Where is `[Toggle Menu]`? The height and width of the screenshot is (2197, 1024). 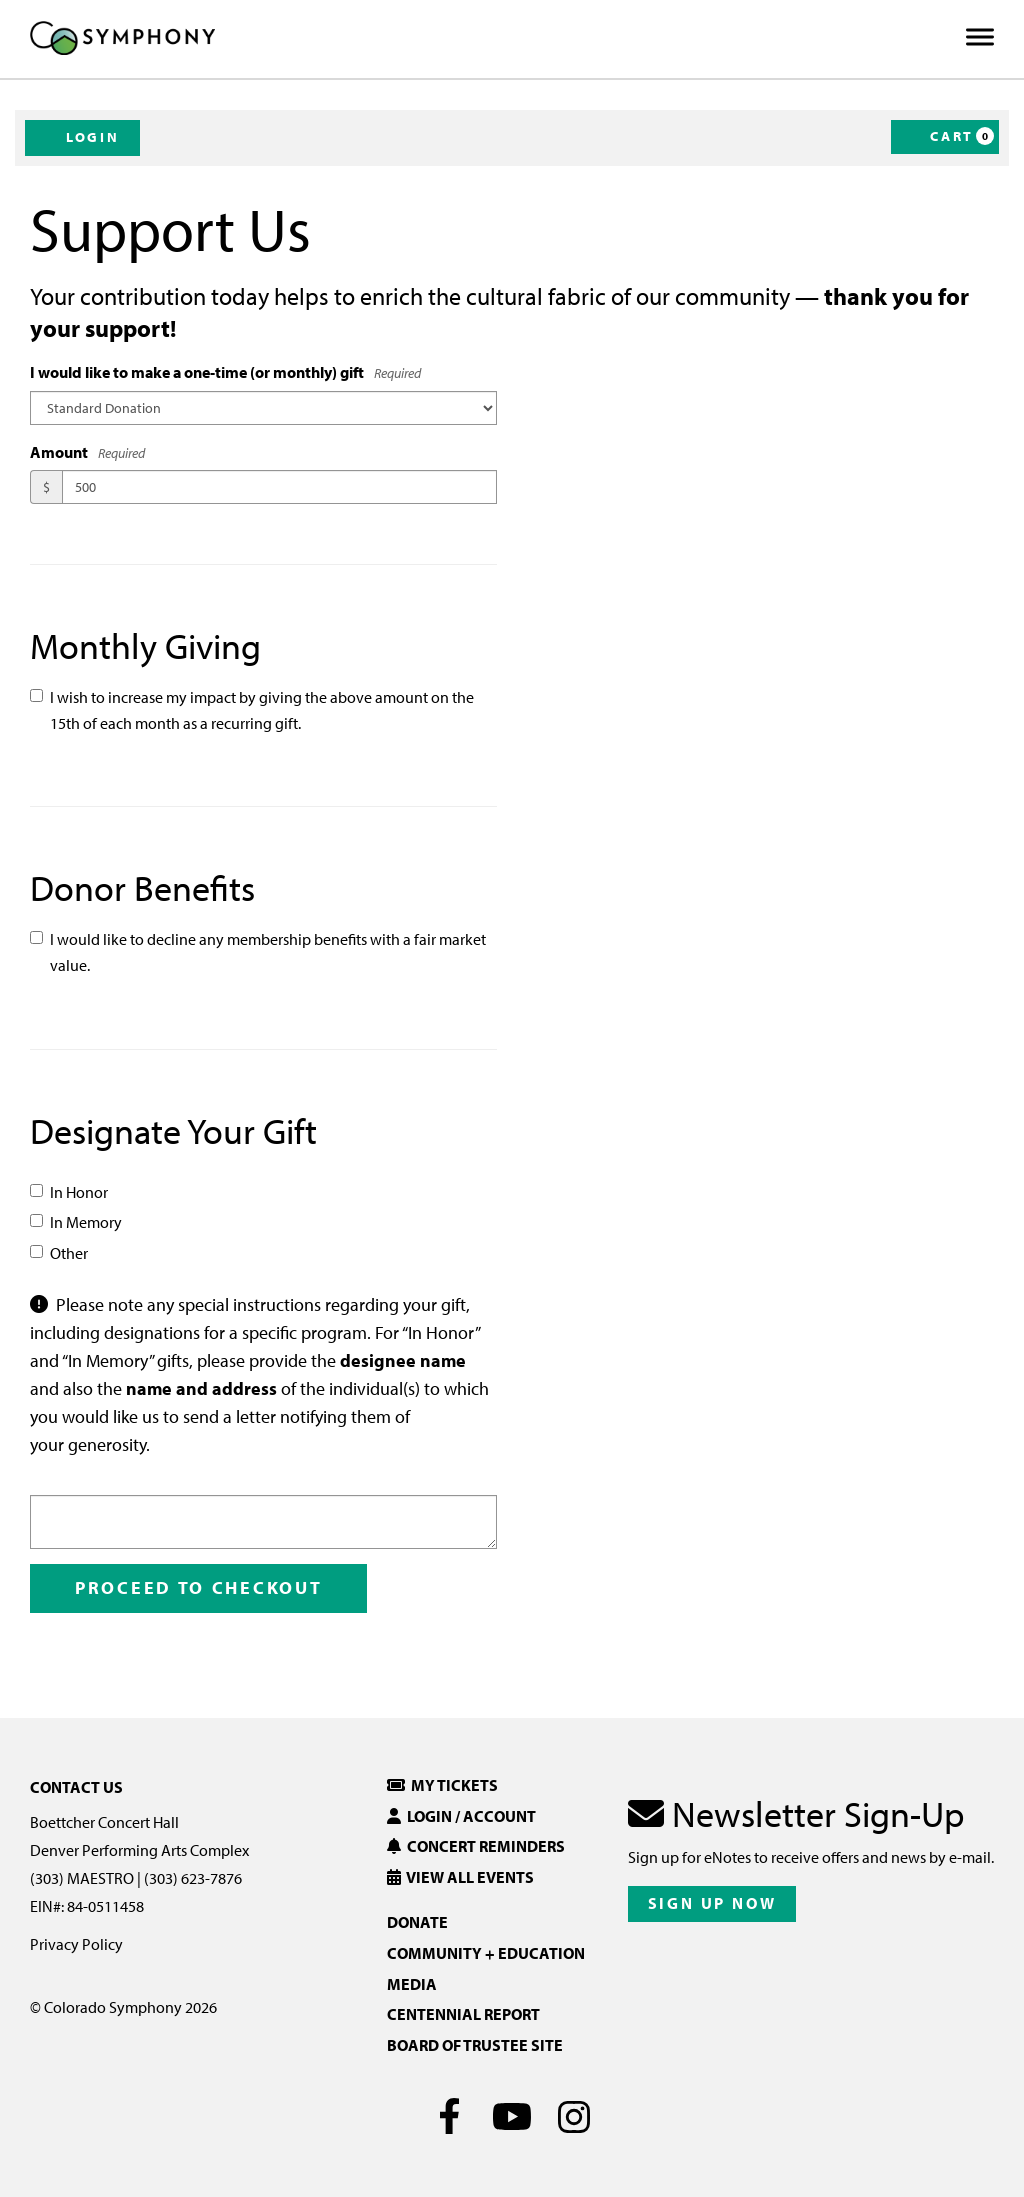 [Toggle Menu] is located at coordinates (980, 37).